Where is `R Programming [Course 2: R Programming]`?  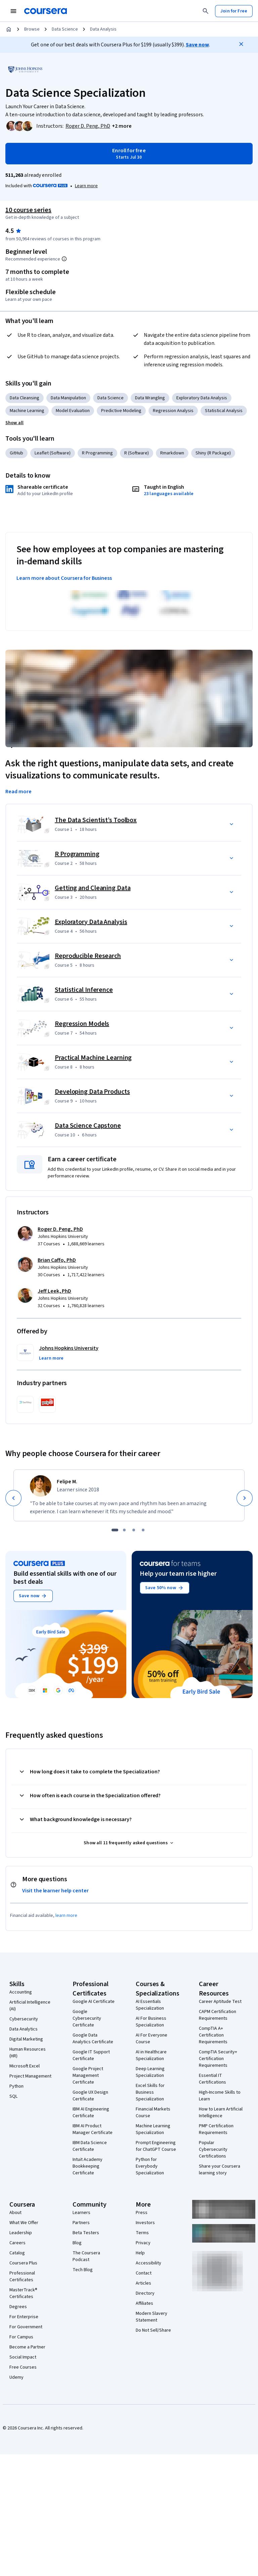 R Programming [Course 2: R Programming] is located at coordinates (77, 854).